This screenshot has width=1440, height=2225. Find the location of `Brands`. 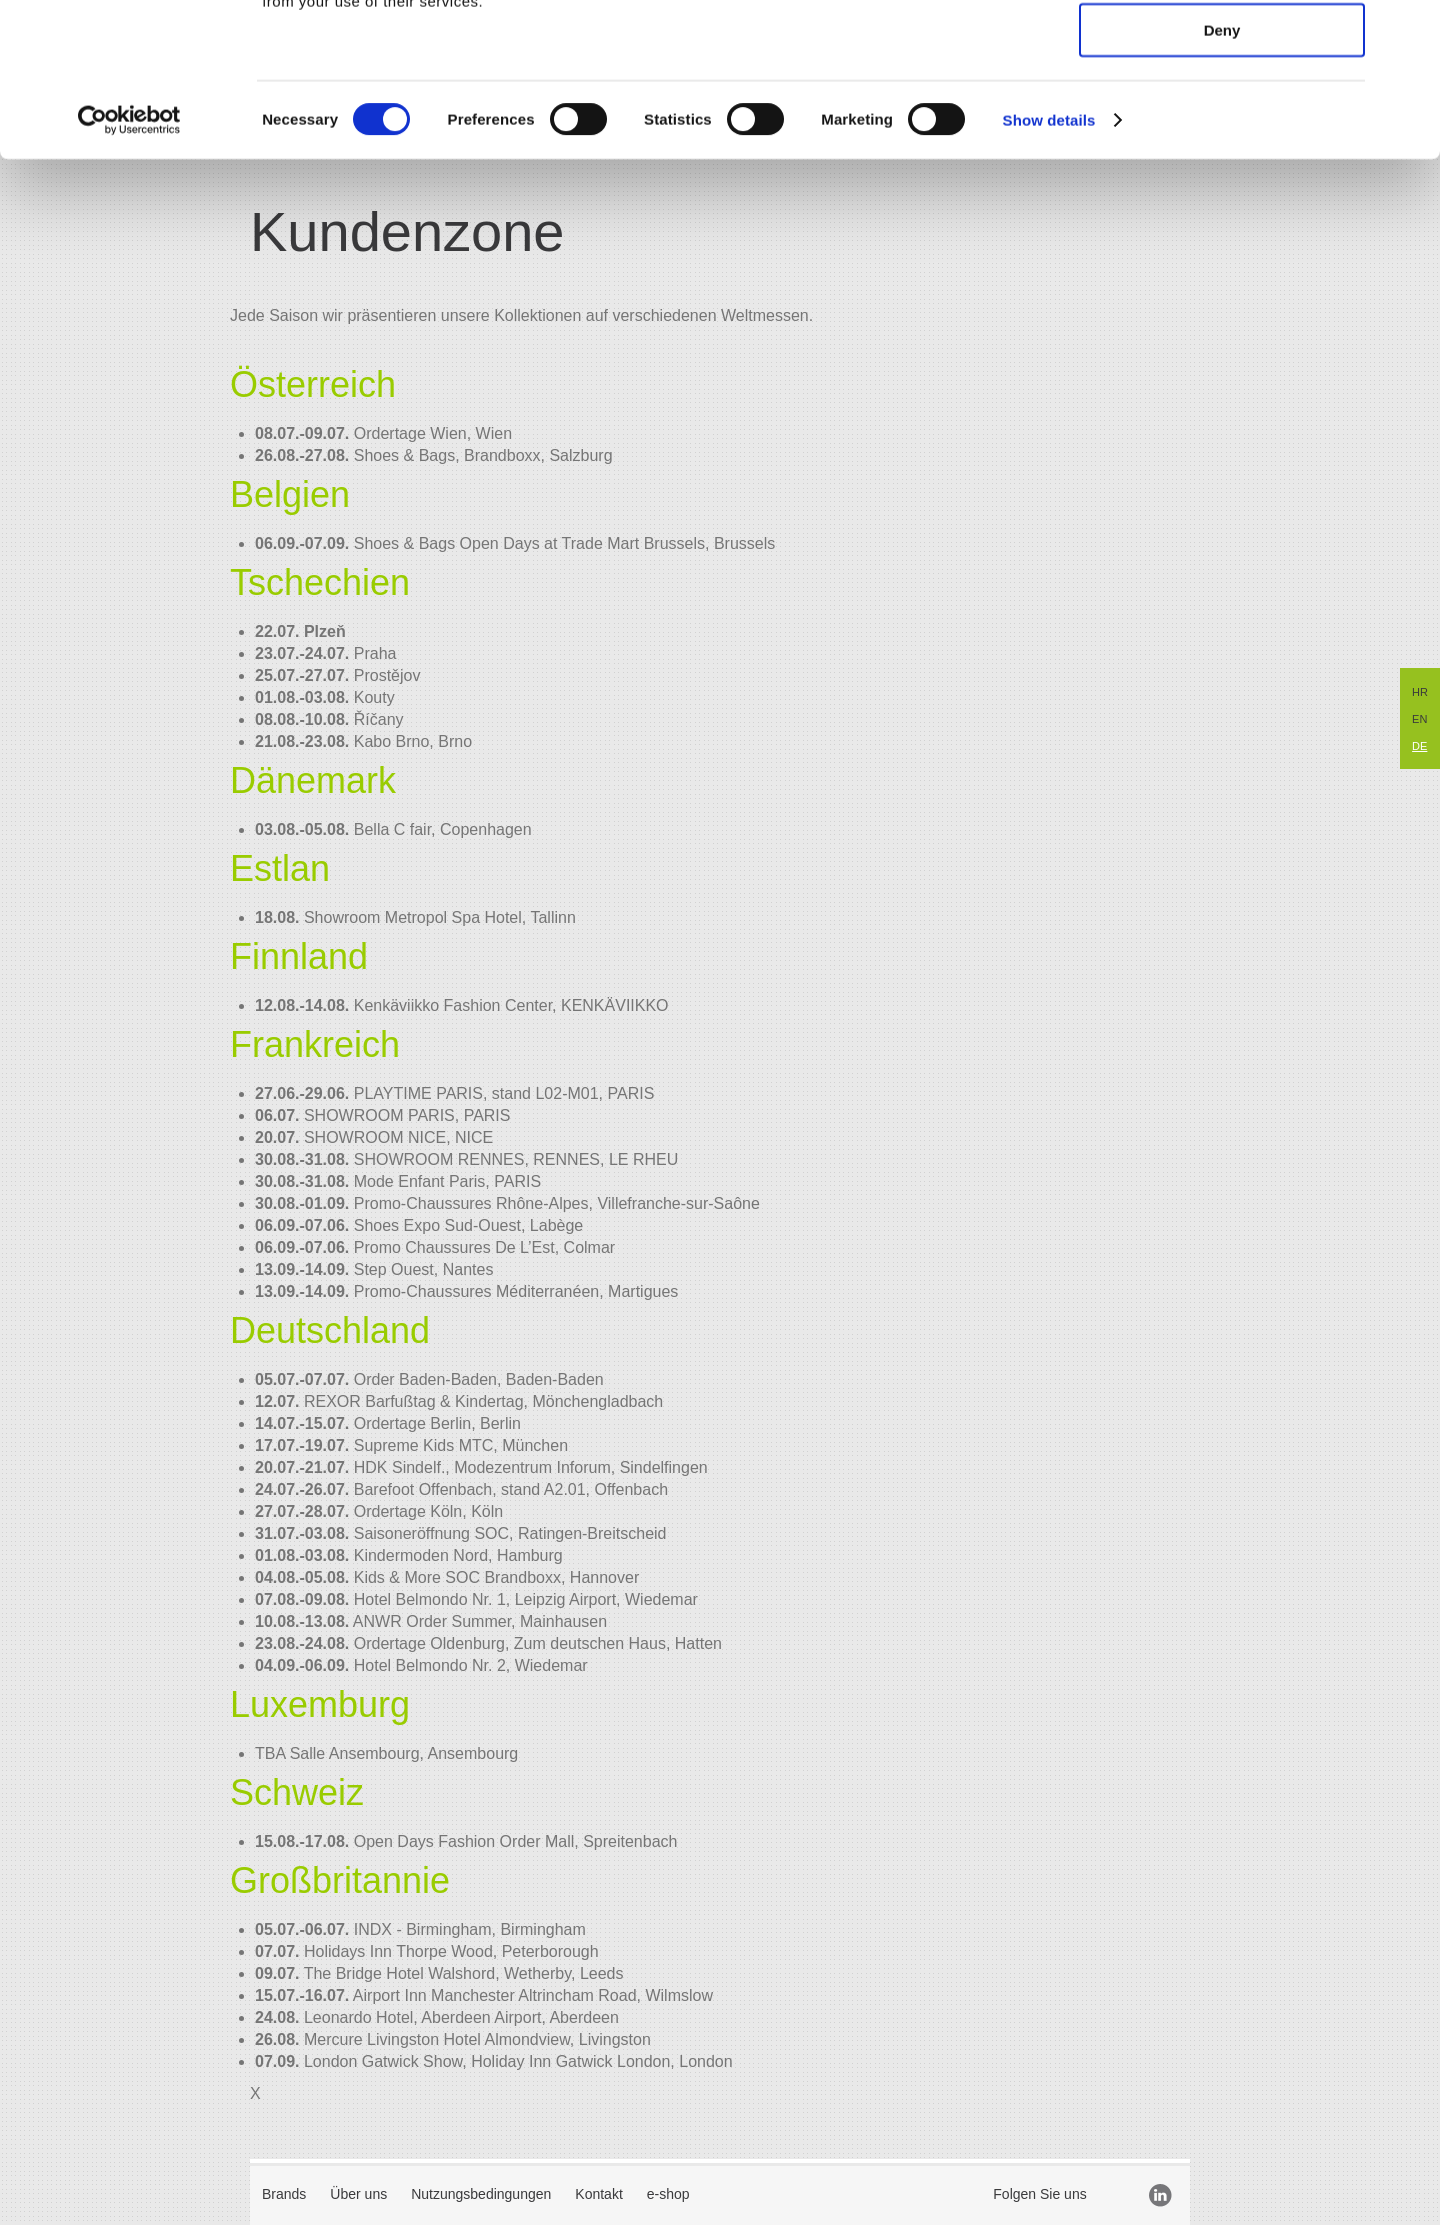

Brands is located at coordinates (284, 2194).